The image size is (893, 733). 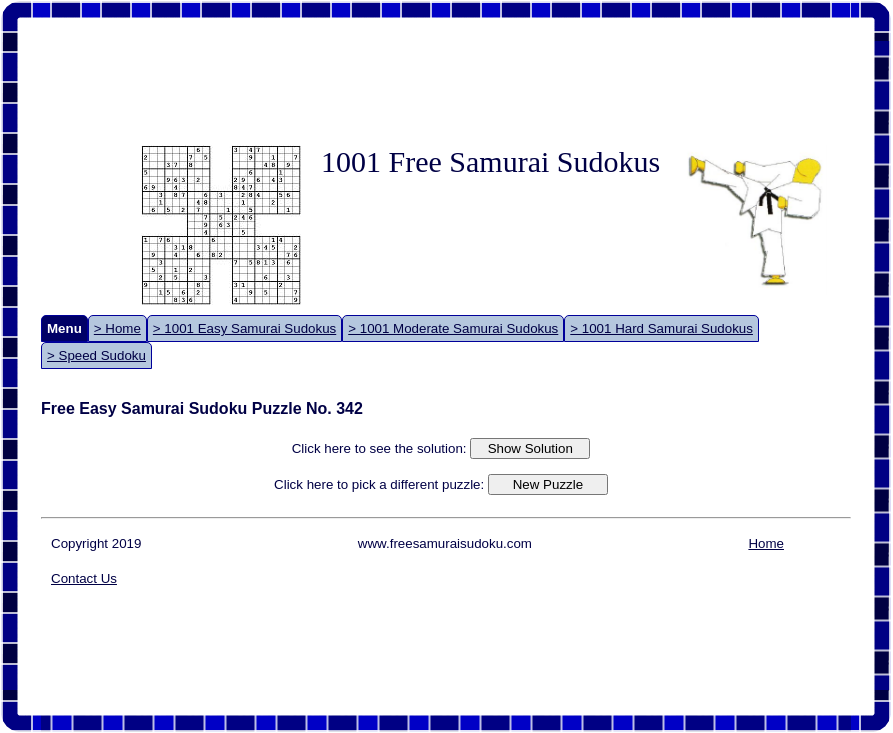 What do you see at coordinates (766, 543) in the screenshot?
I see `Home` at bounding box center [766, 543].